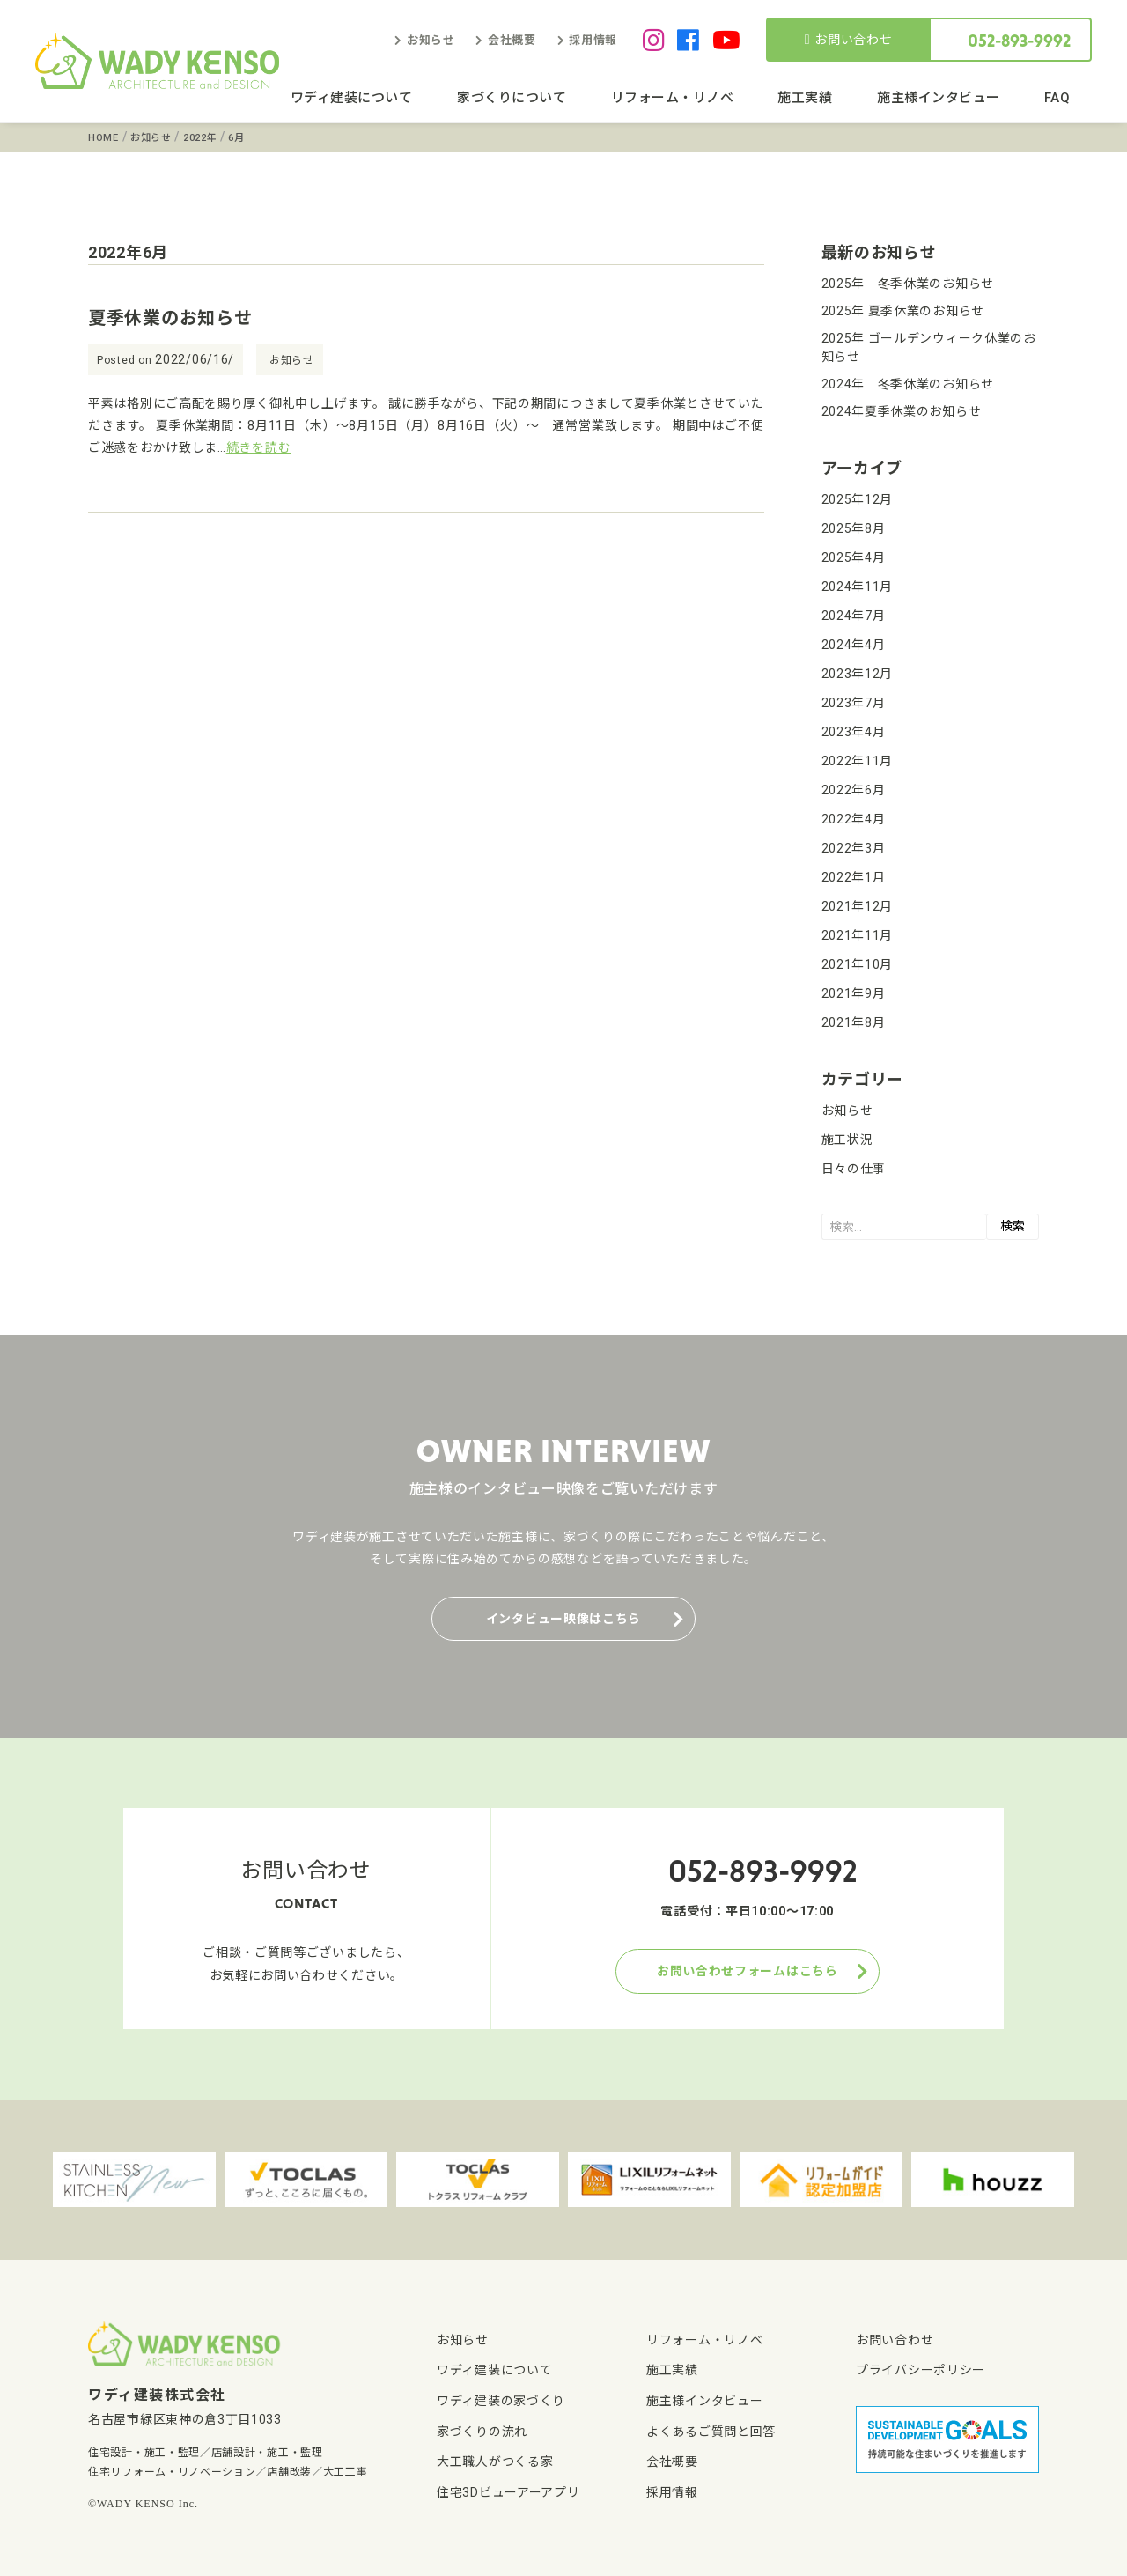 The width and height of the screenshot is (1127, 2576). I want to click on お問い合わせ, so click(849, 40).